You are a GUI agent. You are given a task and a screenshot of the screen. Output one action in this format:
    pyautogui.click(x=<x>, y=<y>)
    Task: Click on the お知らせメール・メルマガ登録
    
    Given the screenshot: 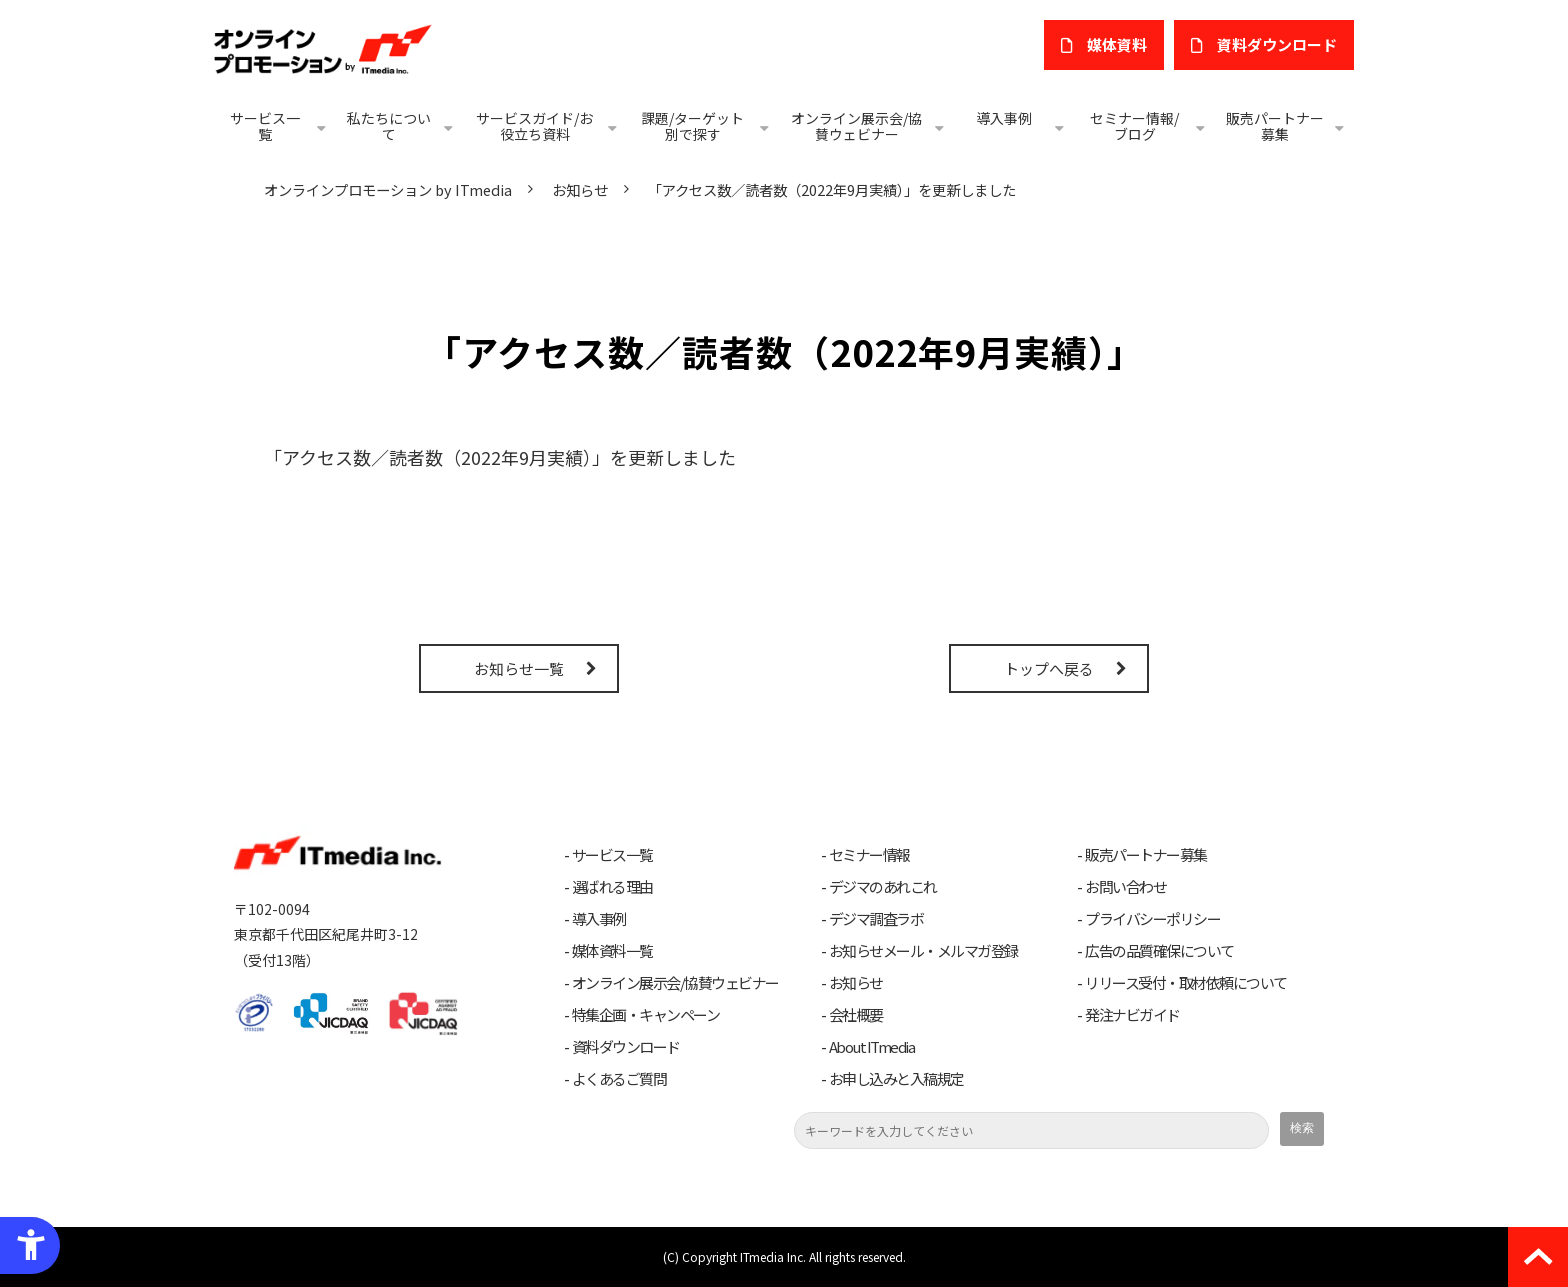 What is the action you would take?
    pyautogui.click(x=923, y=951)
    